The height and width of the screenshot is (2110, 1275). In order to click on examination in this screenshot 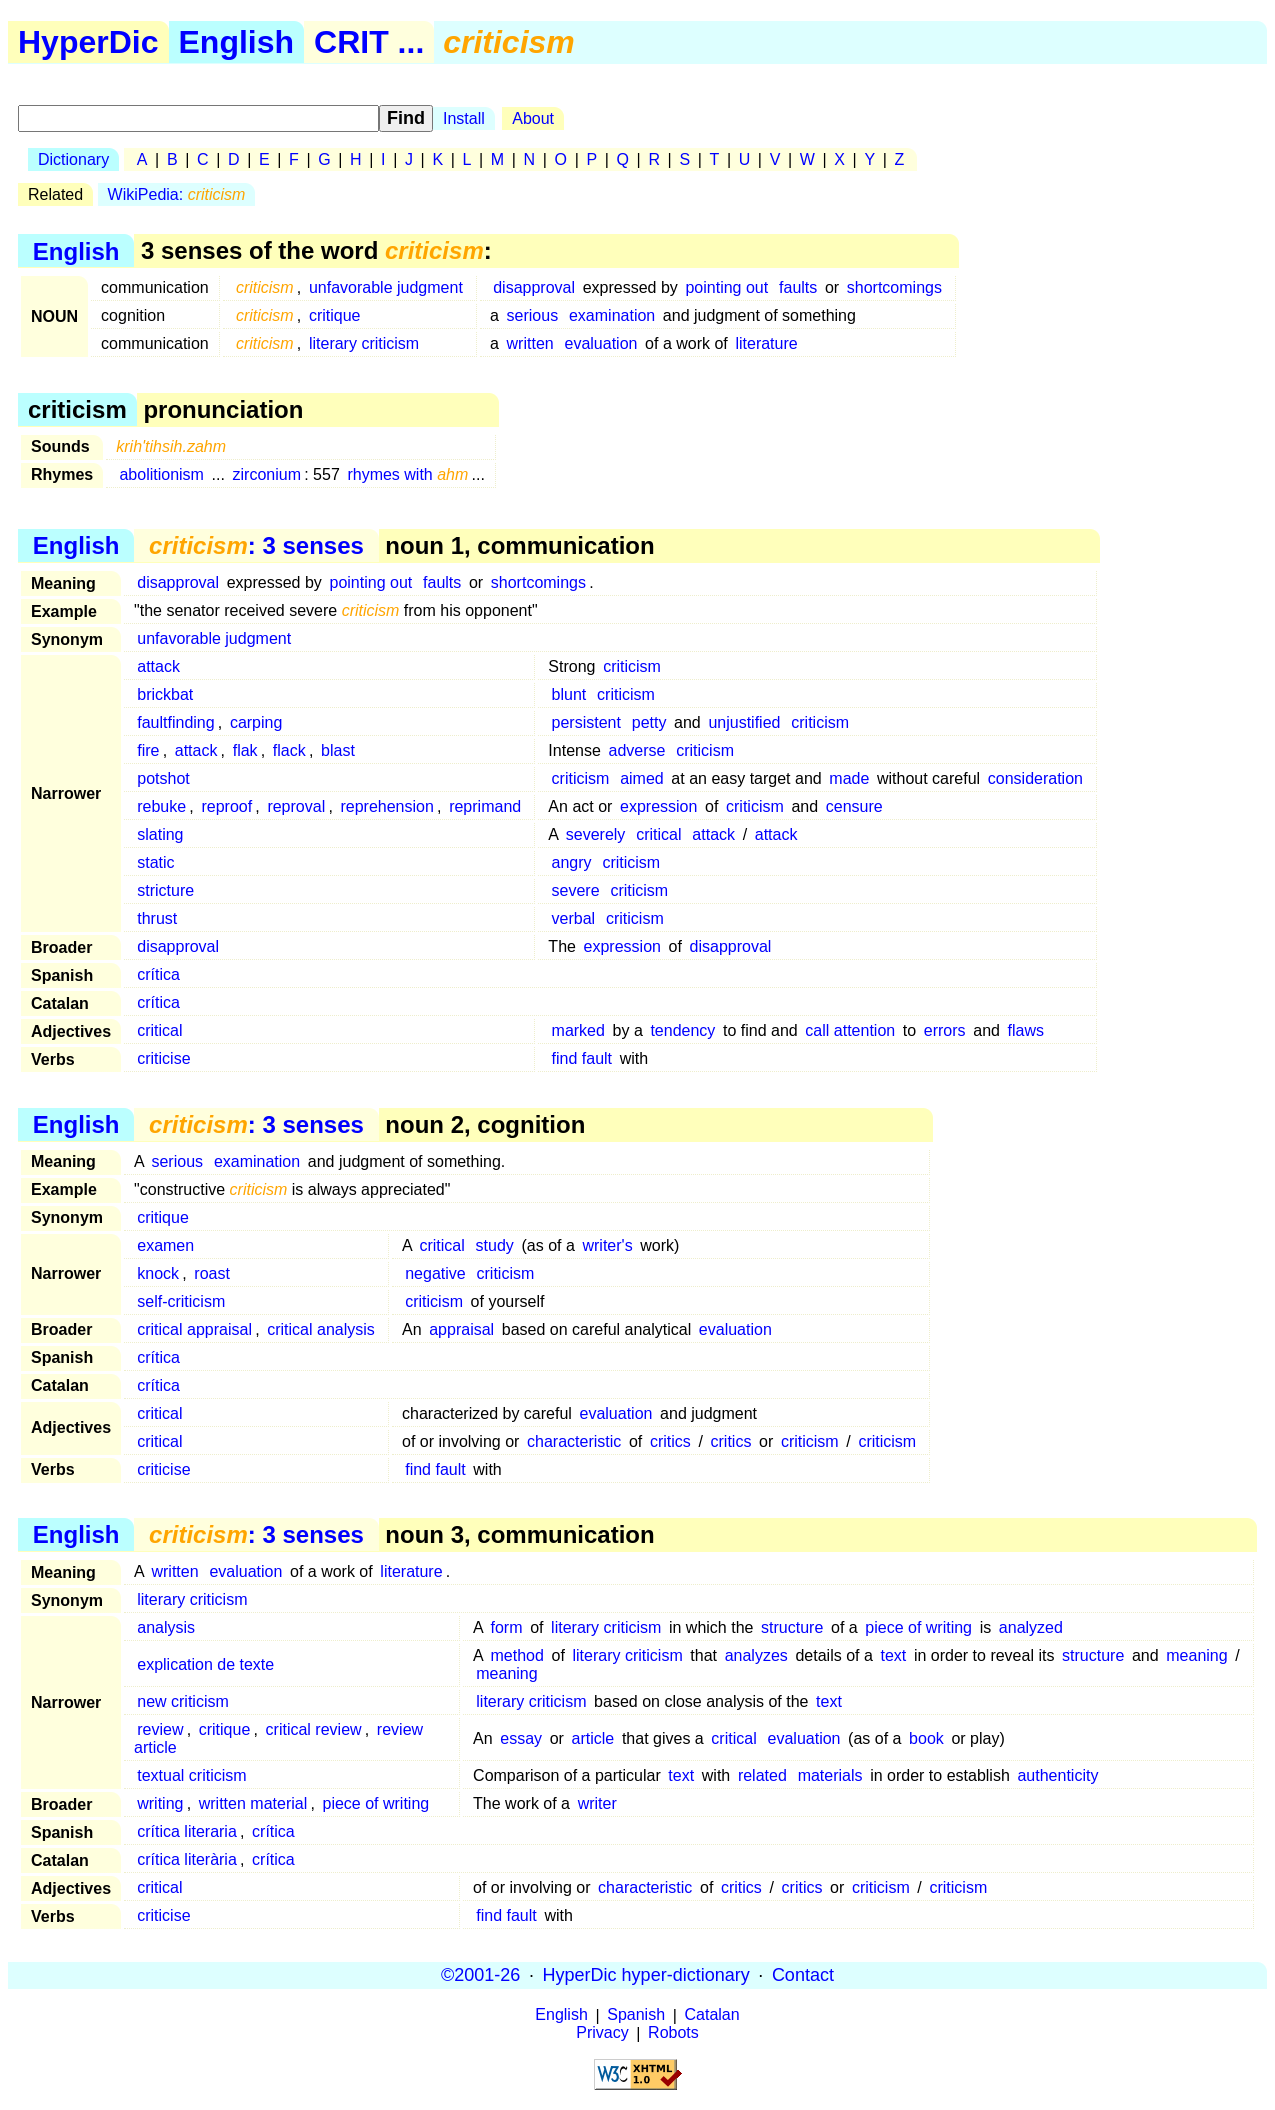, I will do `click(612, 315)`.